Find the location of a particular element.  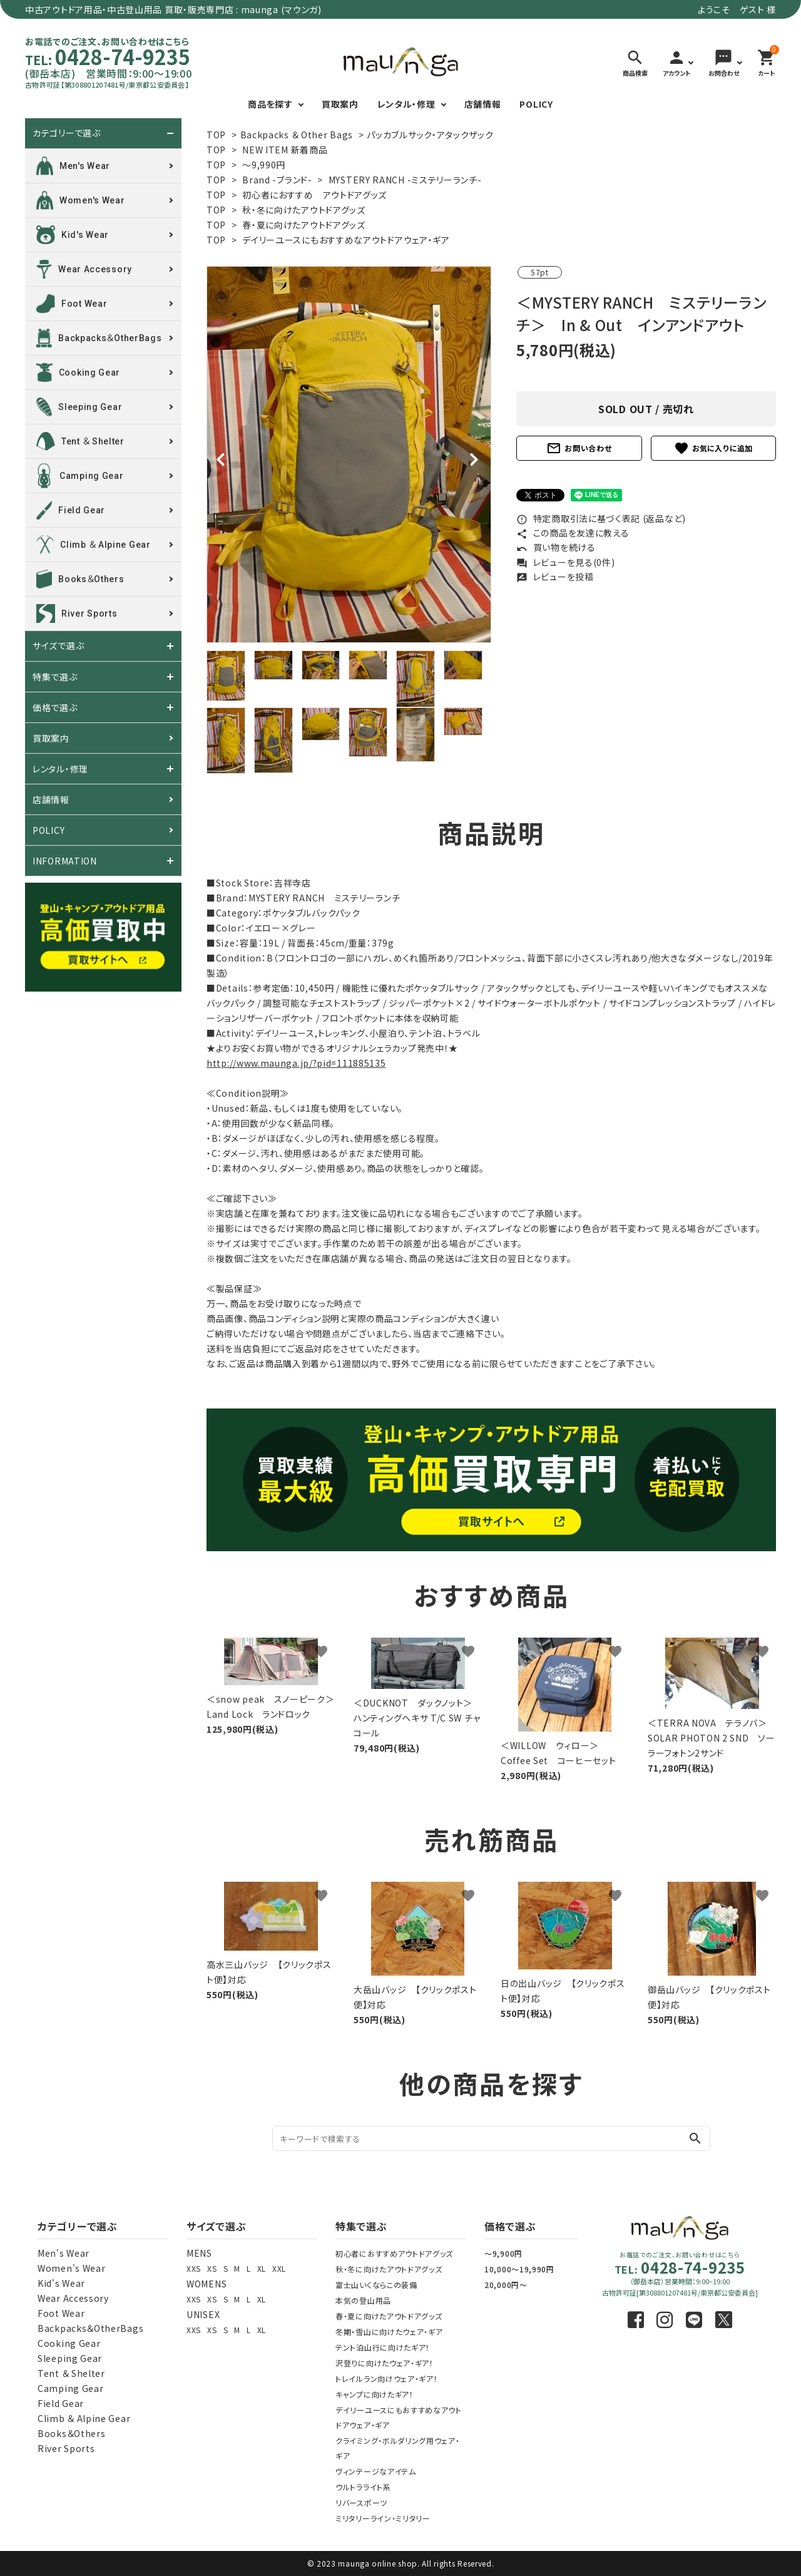

キャンプに向けたギア！ is located at coordinates (374, 2394).